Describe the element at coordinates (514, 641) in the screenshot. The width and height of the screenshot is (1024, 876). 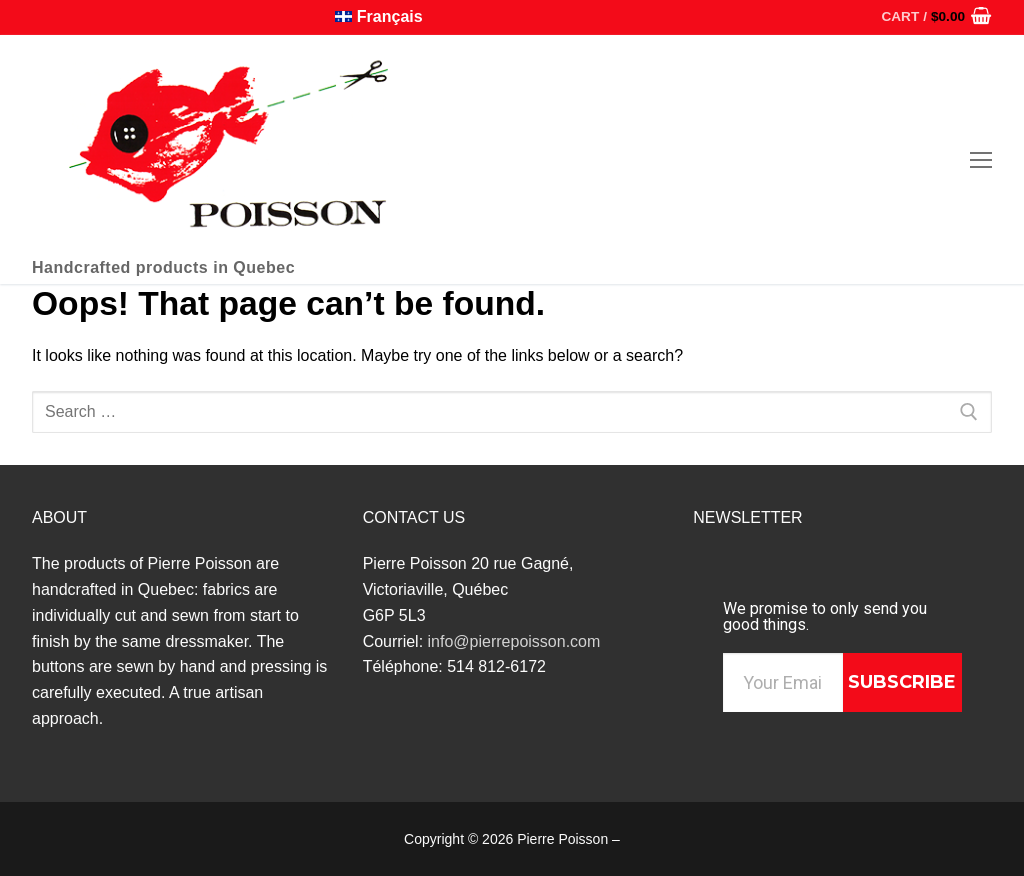
I see `info@pierrepoisson.com` at that location.